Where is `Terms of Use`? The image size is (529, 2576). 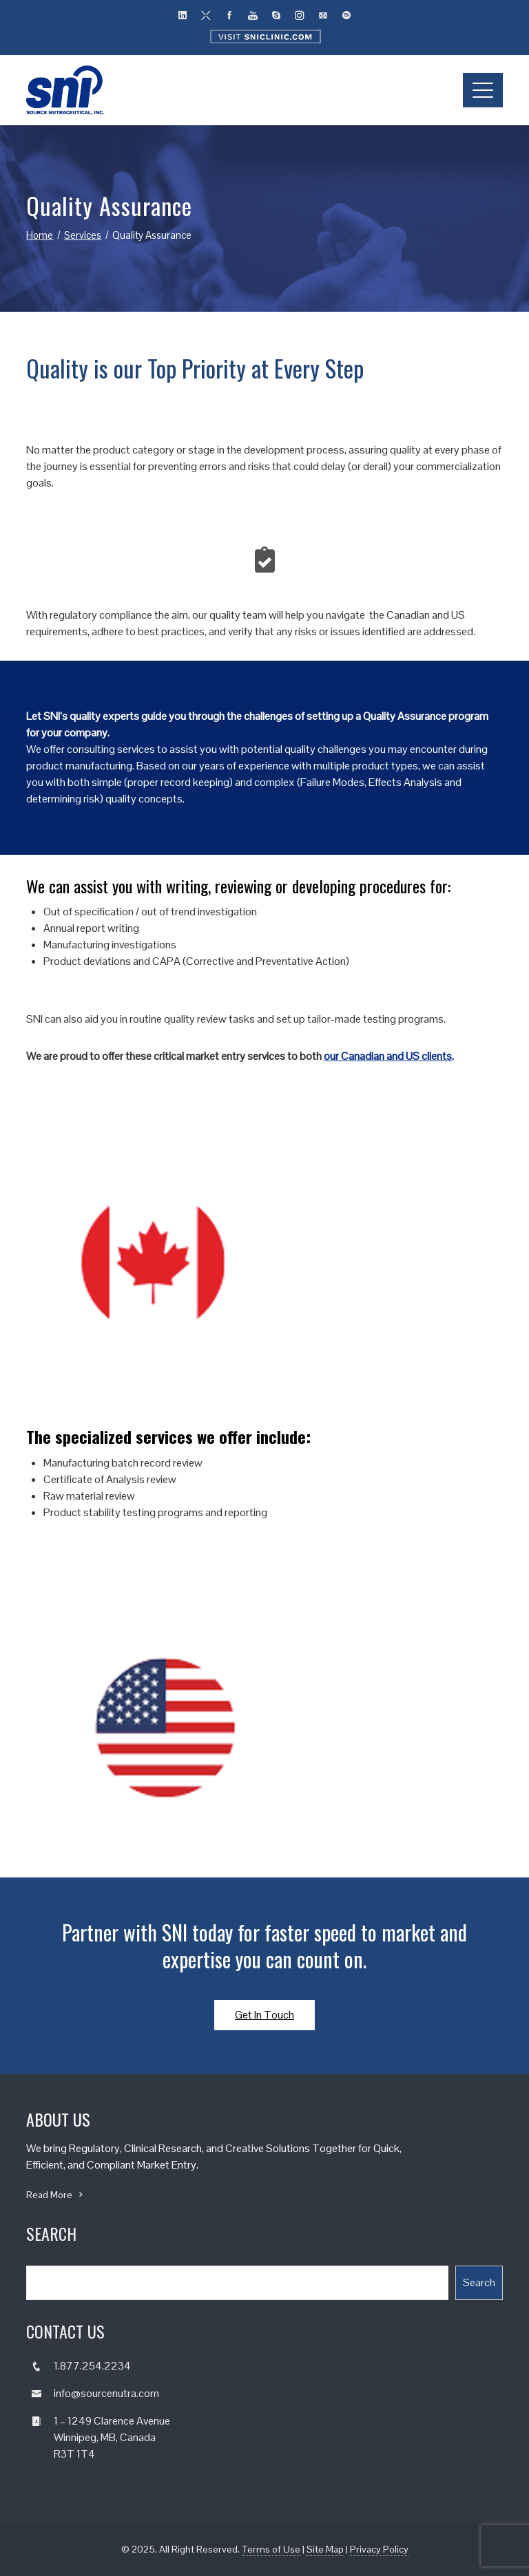 Terms of Use is located at coordinates (271, 2549).